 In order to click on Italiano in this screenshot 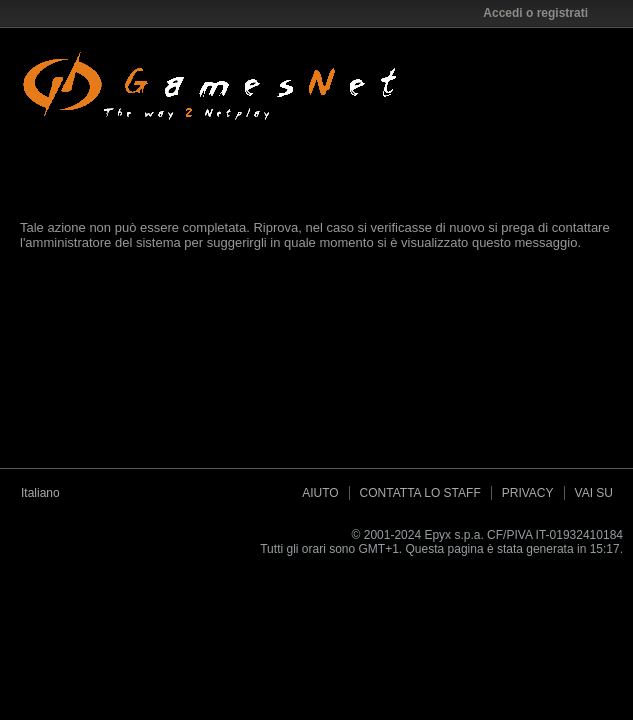, I will do `click(47, 493)`.